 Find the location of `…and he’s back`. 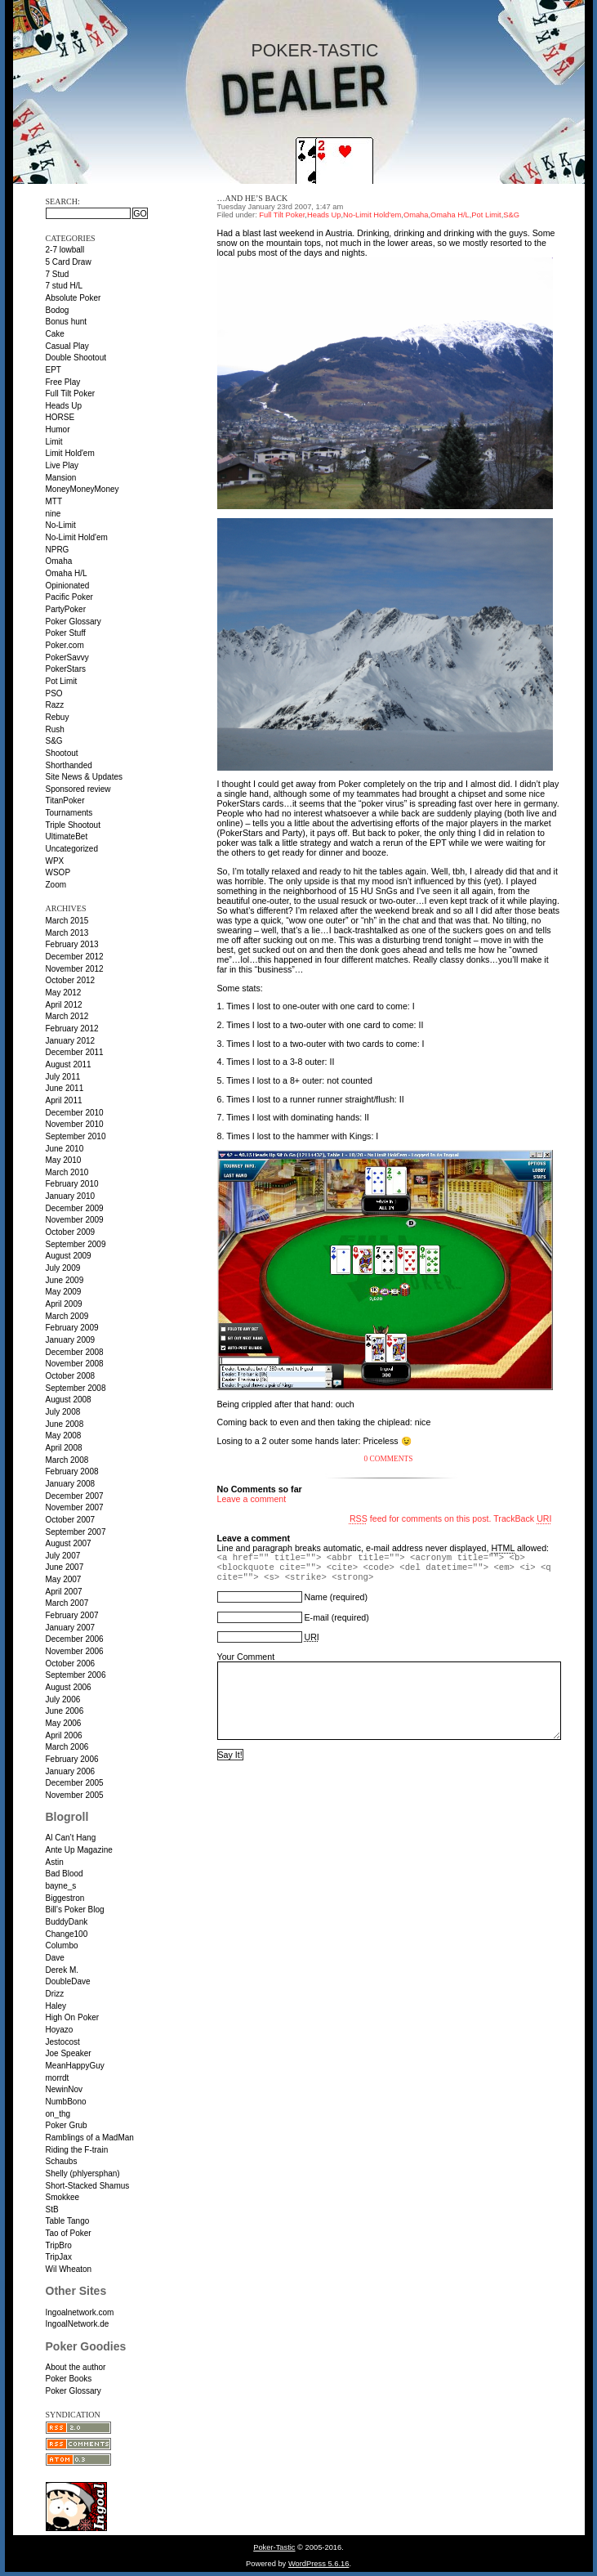

…and he’s back is located at coordinates (252, 198).